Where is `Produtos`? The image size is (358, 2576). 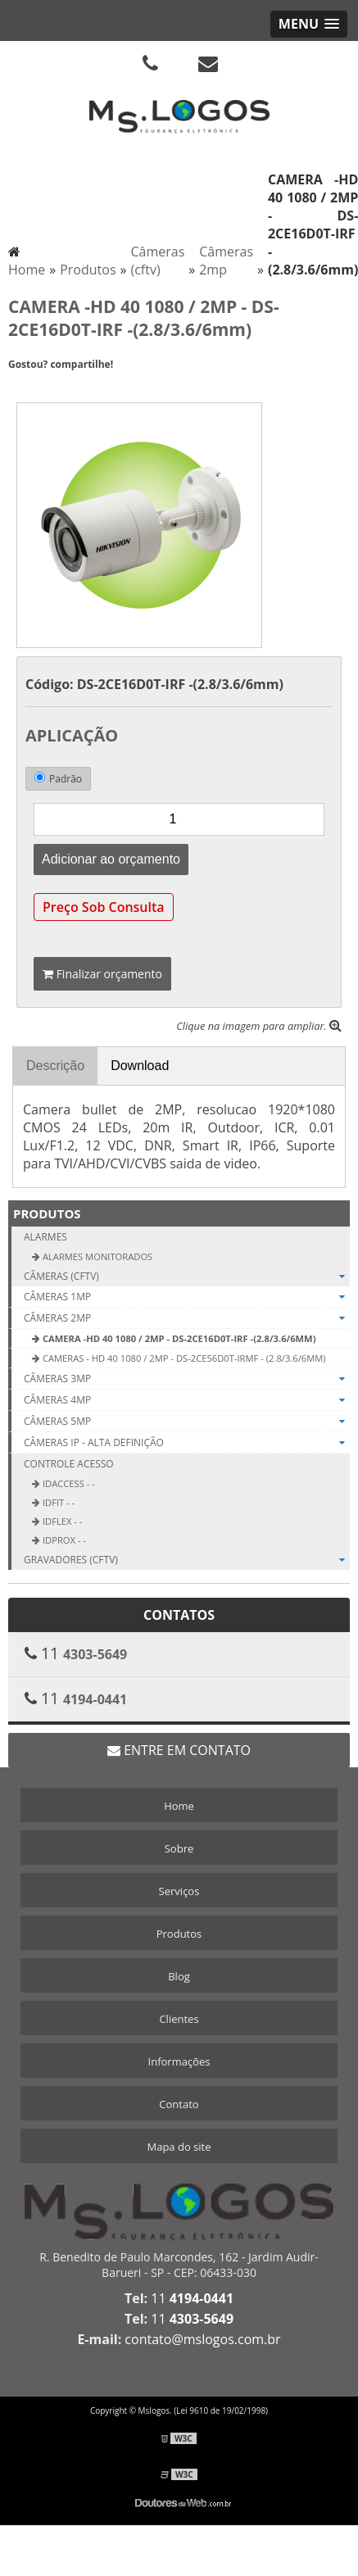
Produtos is located at coordinates (47, 1213).